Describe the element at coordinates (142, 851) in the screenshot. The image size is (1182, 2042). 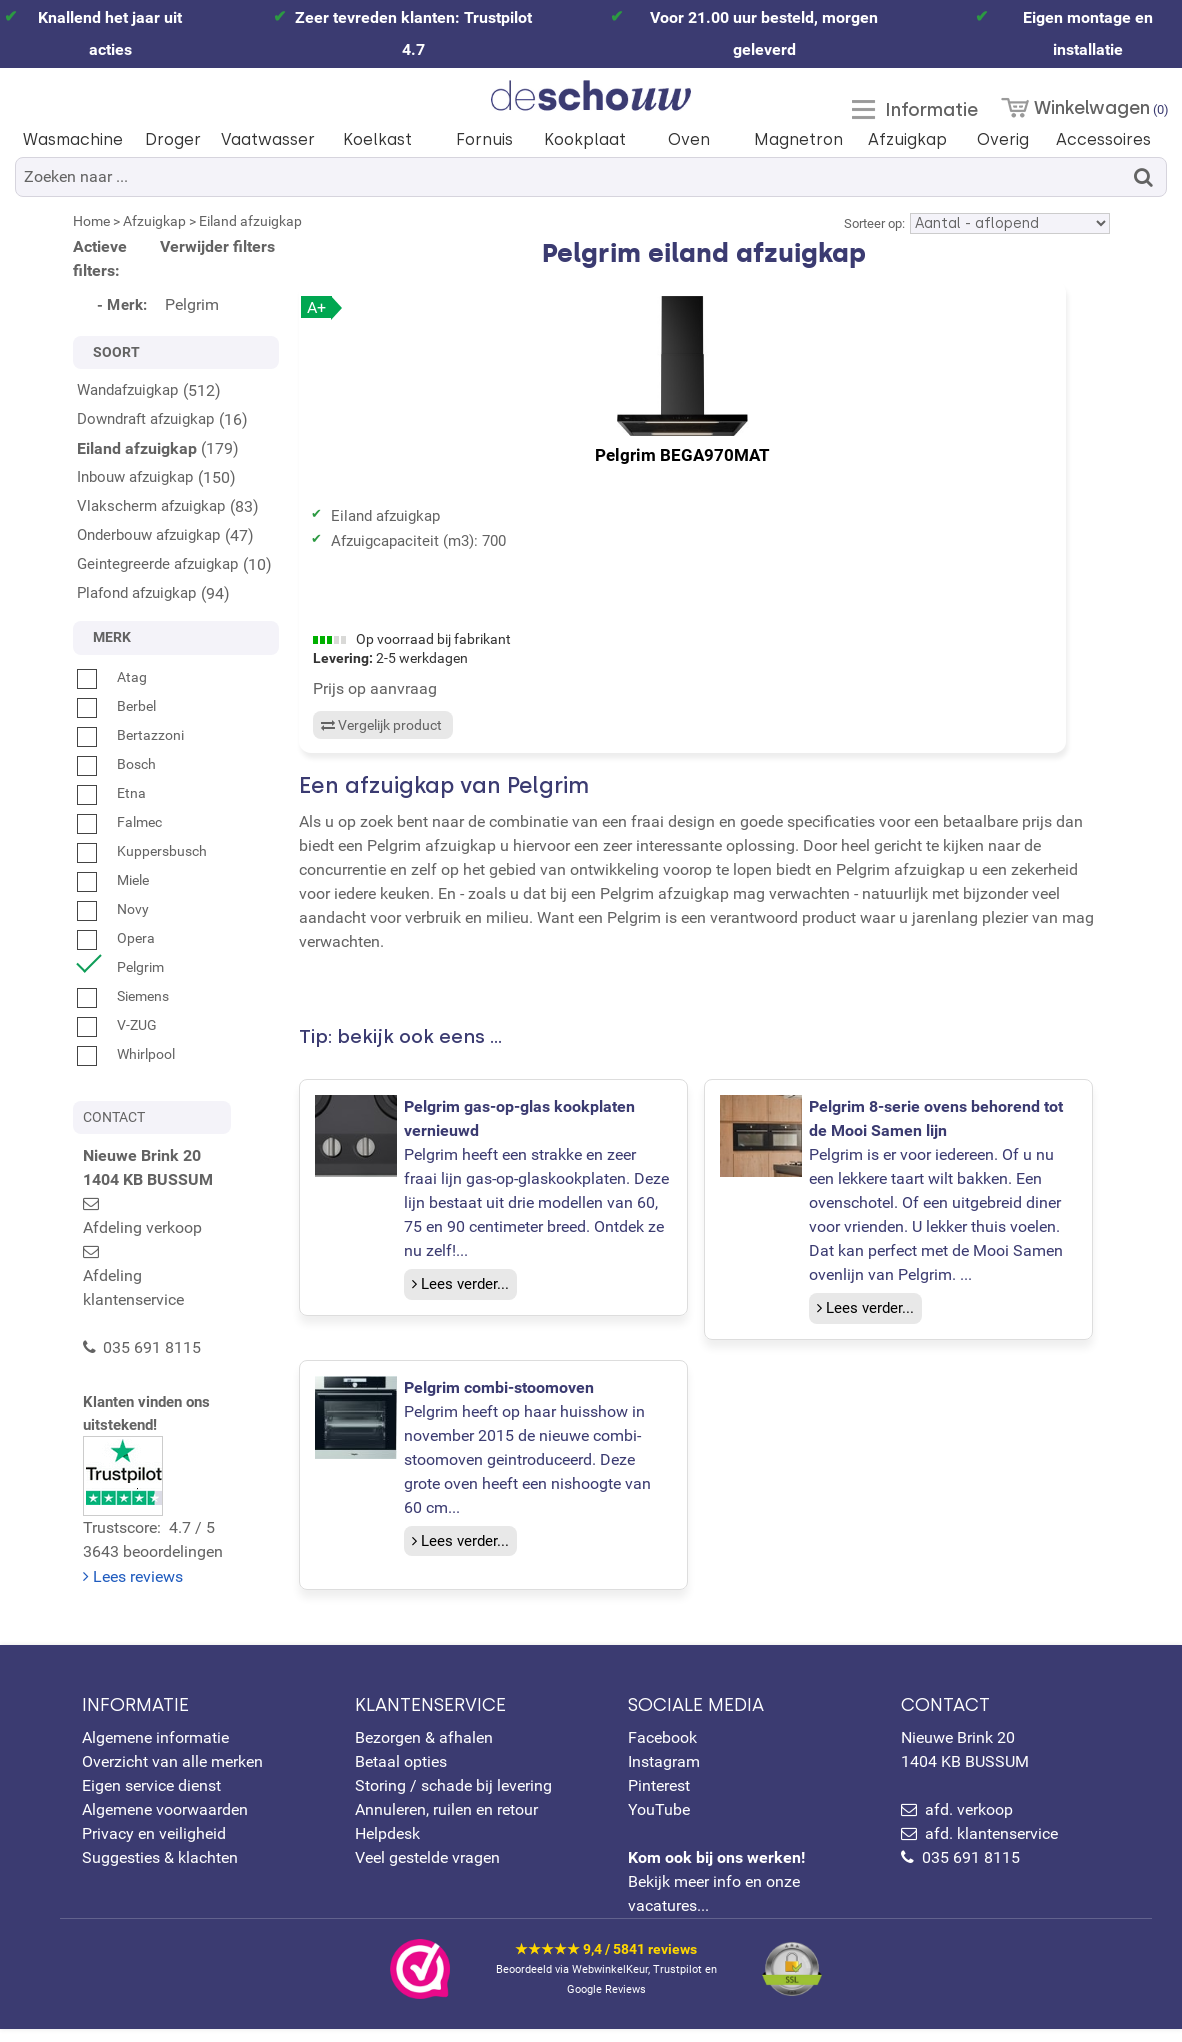
I see `Kuppersbusch` at that location.